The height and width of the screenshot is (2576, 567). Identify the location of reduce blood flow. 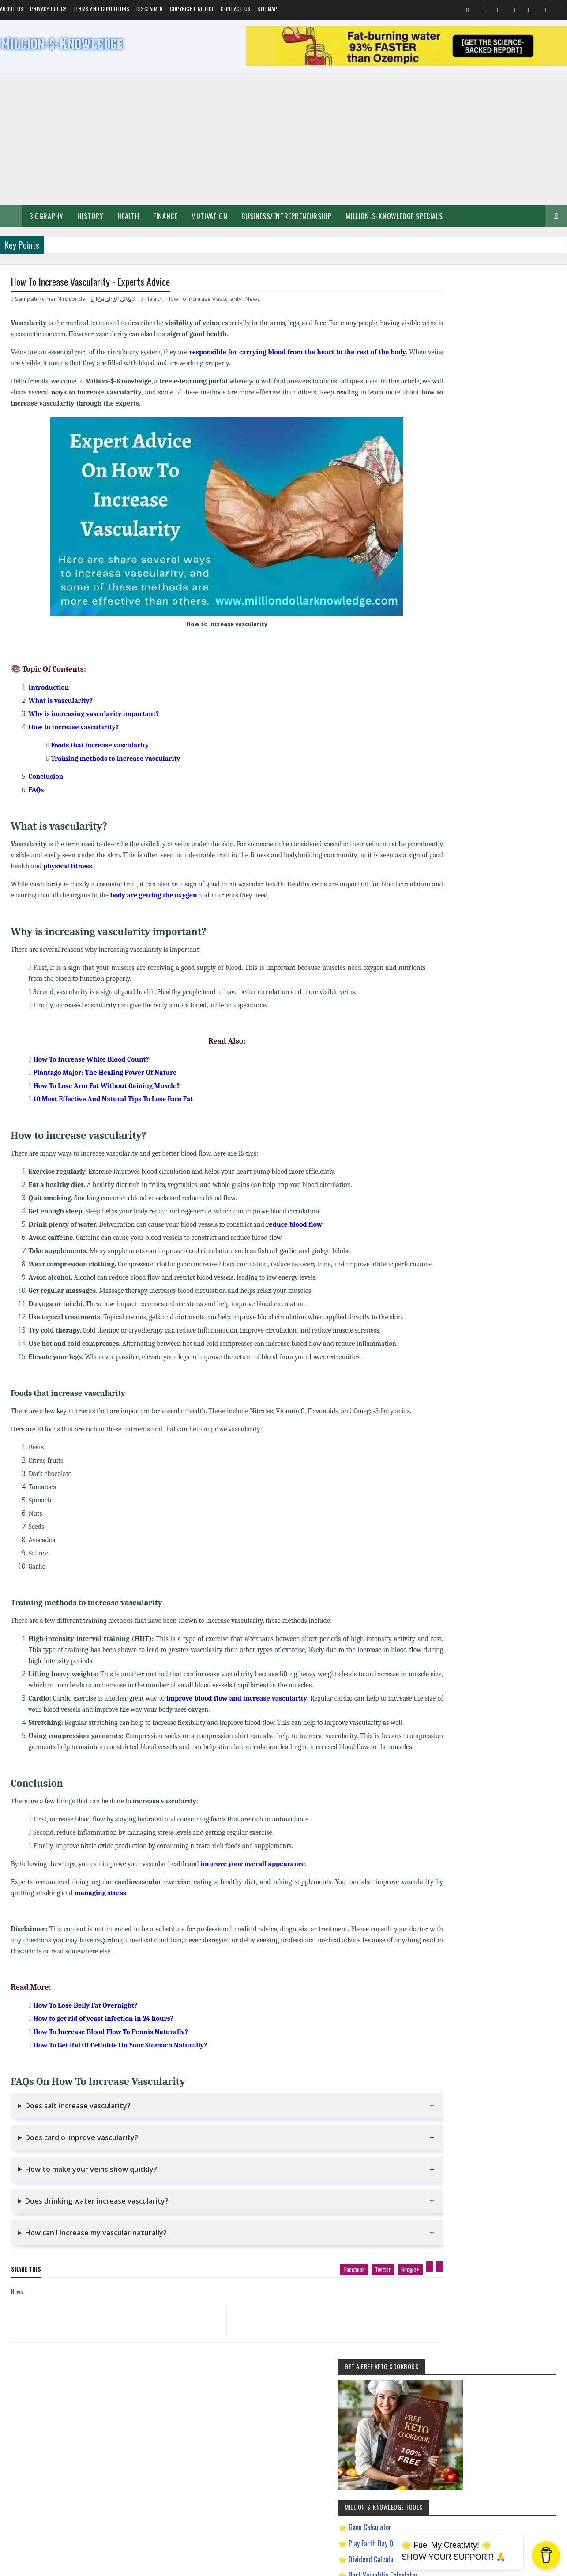
(294, 1225).